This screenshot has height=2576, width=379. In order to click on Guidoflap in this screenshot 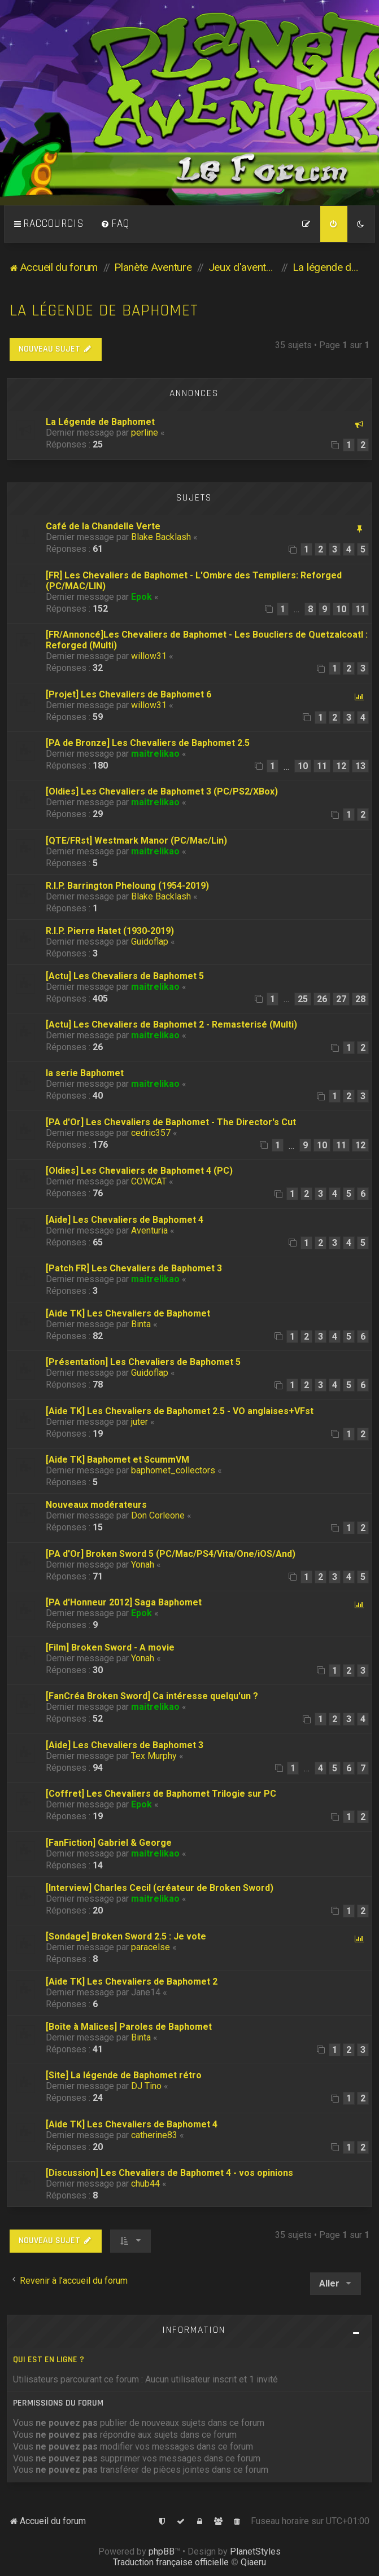, I will do `click(149, 941)`.